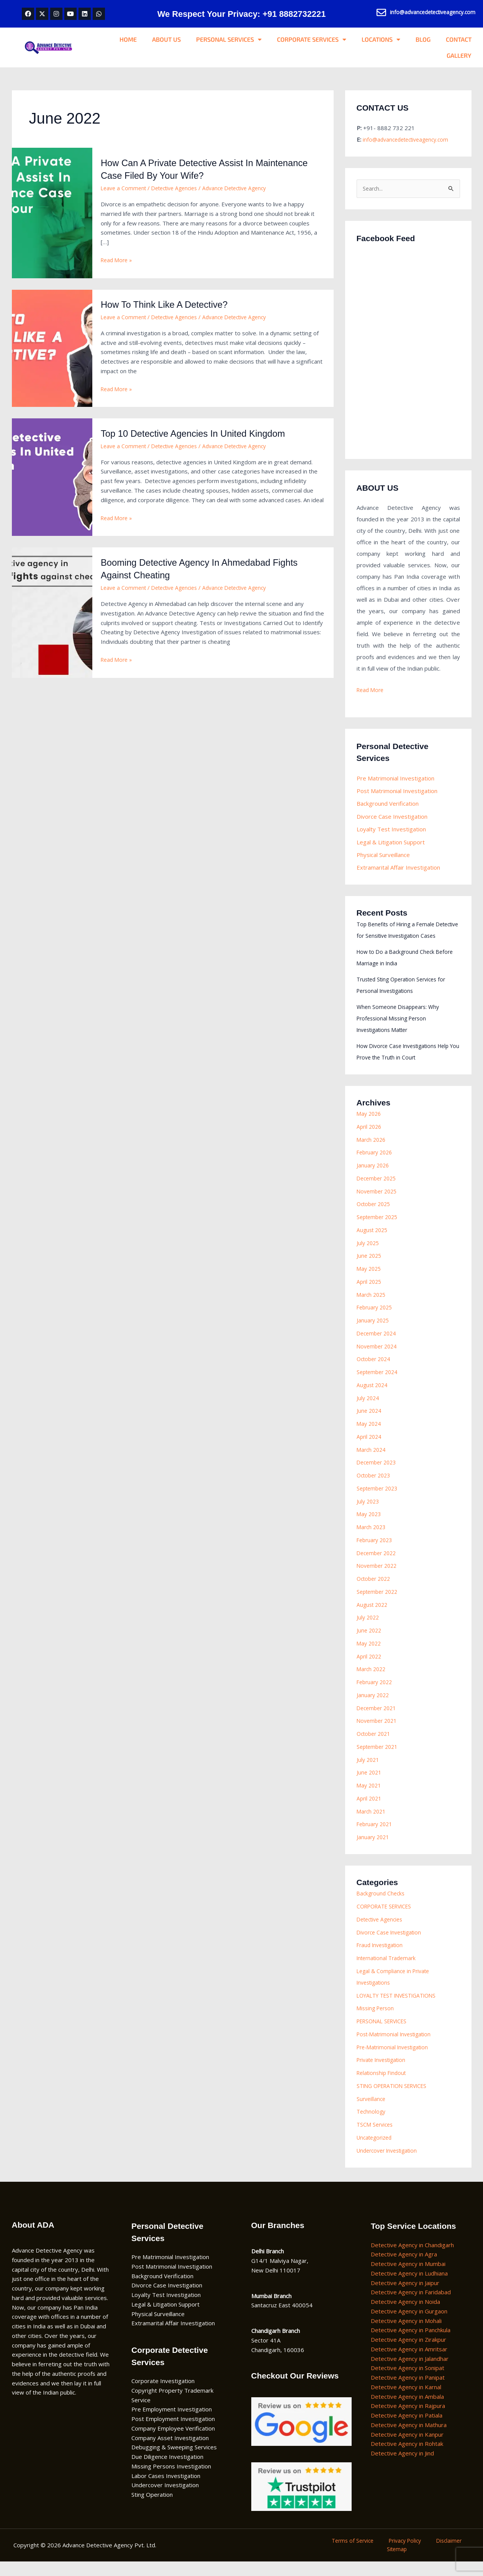 This screenshot has height=2576, width=483. I want to click on January 2026, so click(374, 1178).